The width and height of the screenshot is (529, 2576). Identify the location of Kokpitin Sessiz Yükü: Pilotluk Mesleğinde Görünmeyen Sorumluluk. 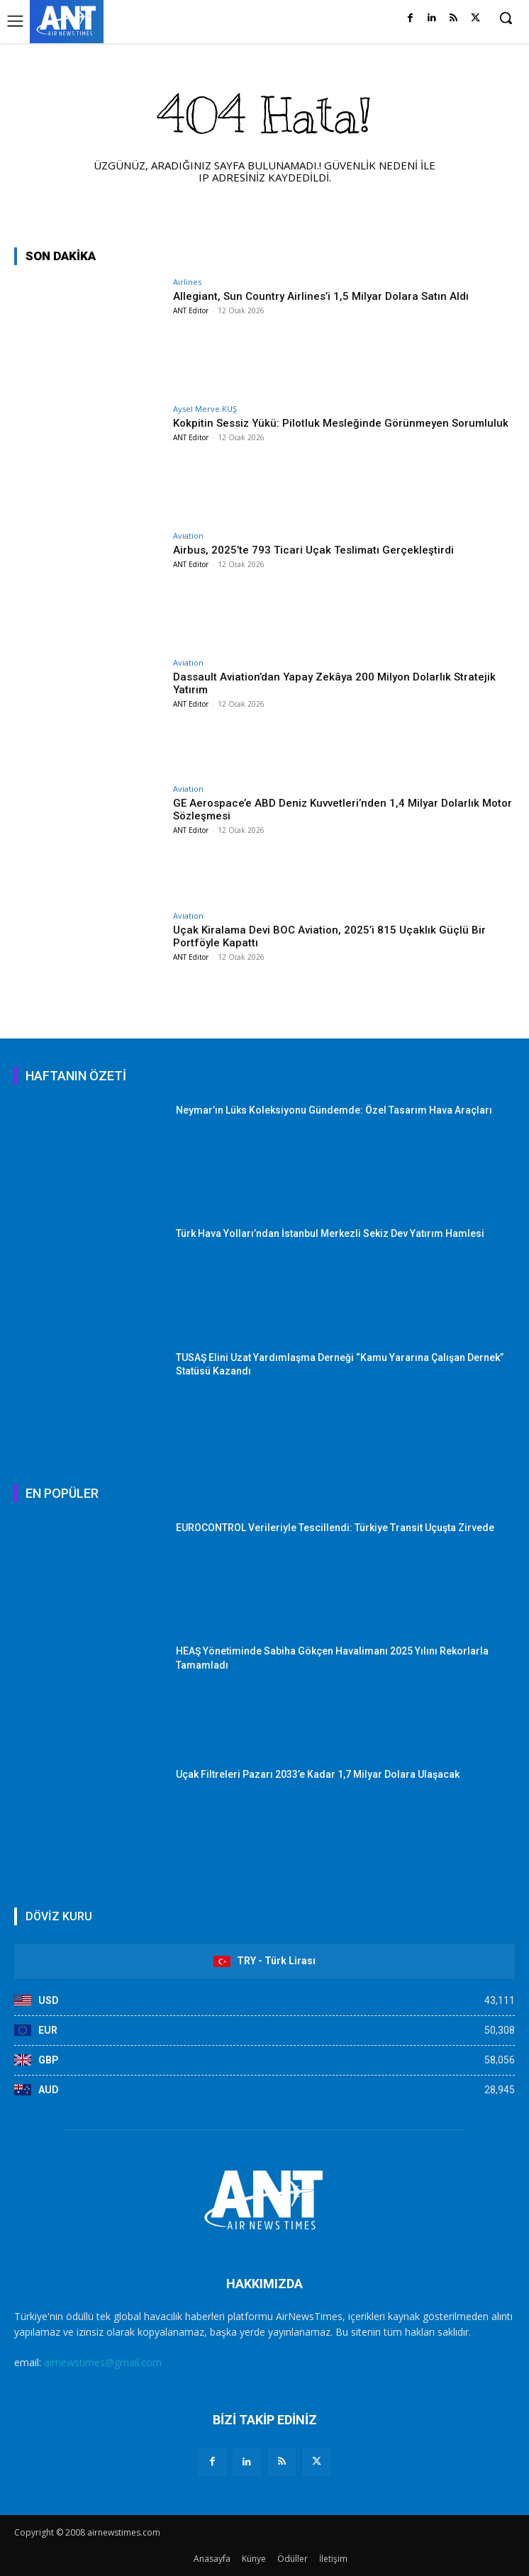
(340, 423).